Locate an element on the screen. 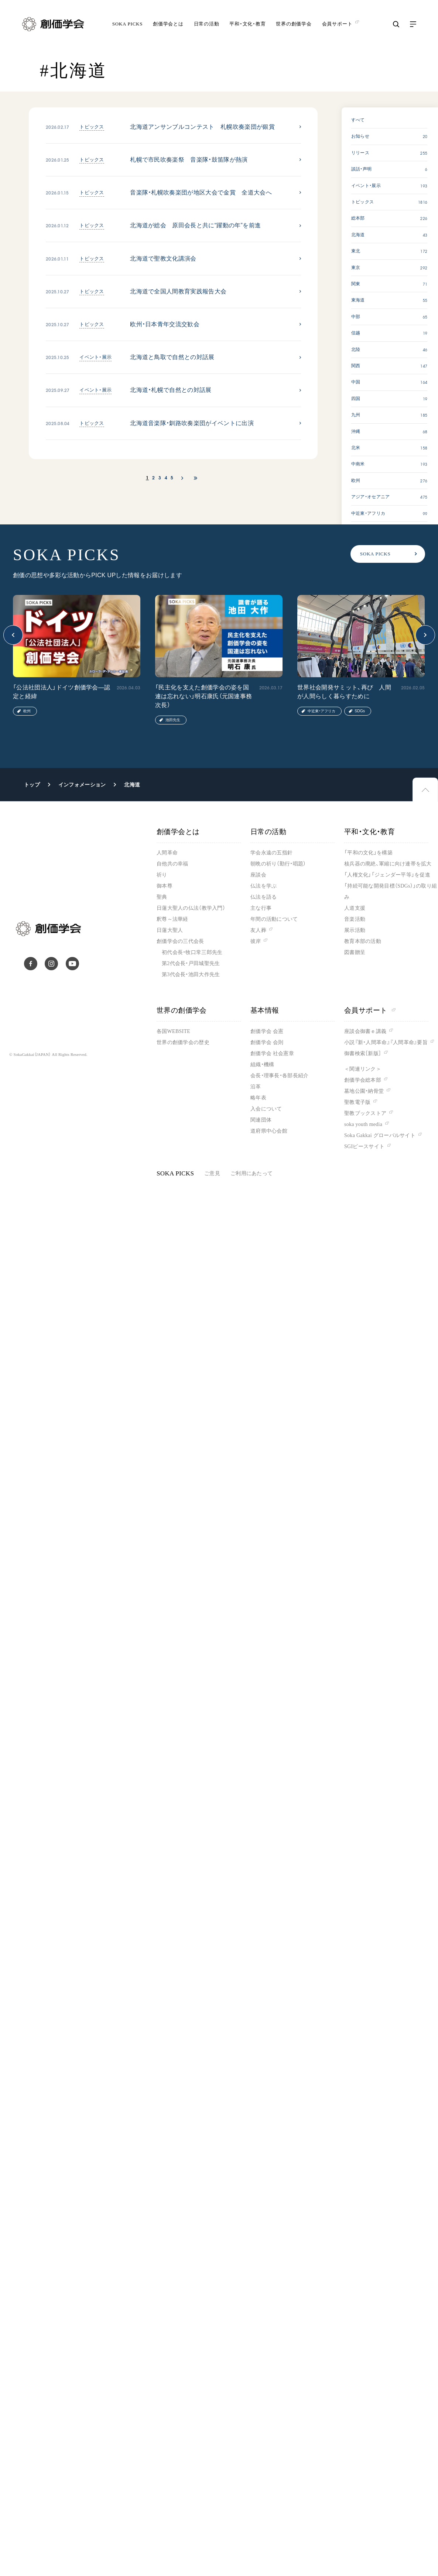 The height and width of the screenshot is (2576, 438). 学会永遠の五指針 is located at coordinates (271, 852).